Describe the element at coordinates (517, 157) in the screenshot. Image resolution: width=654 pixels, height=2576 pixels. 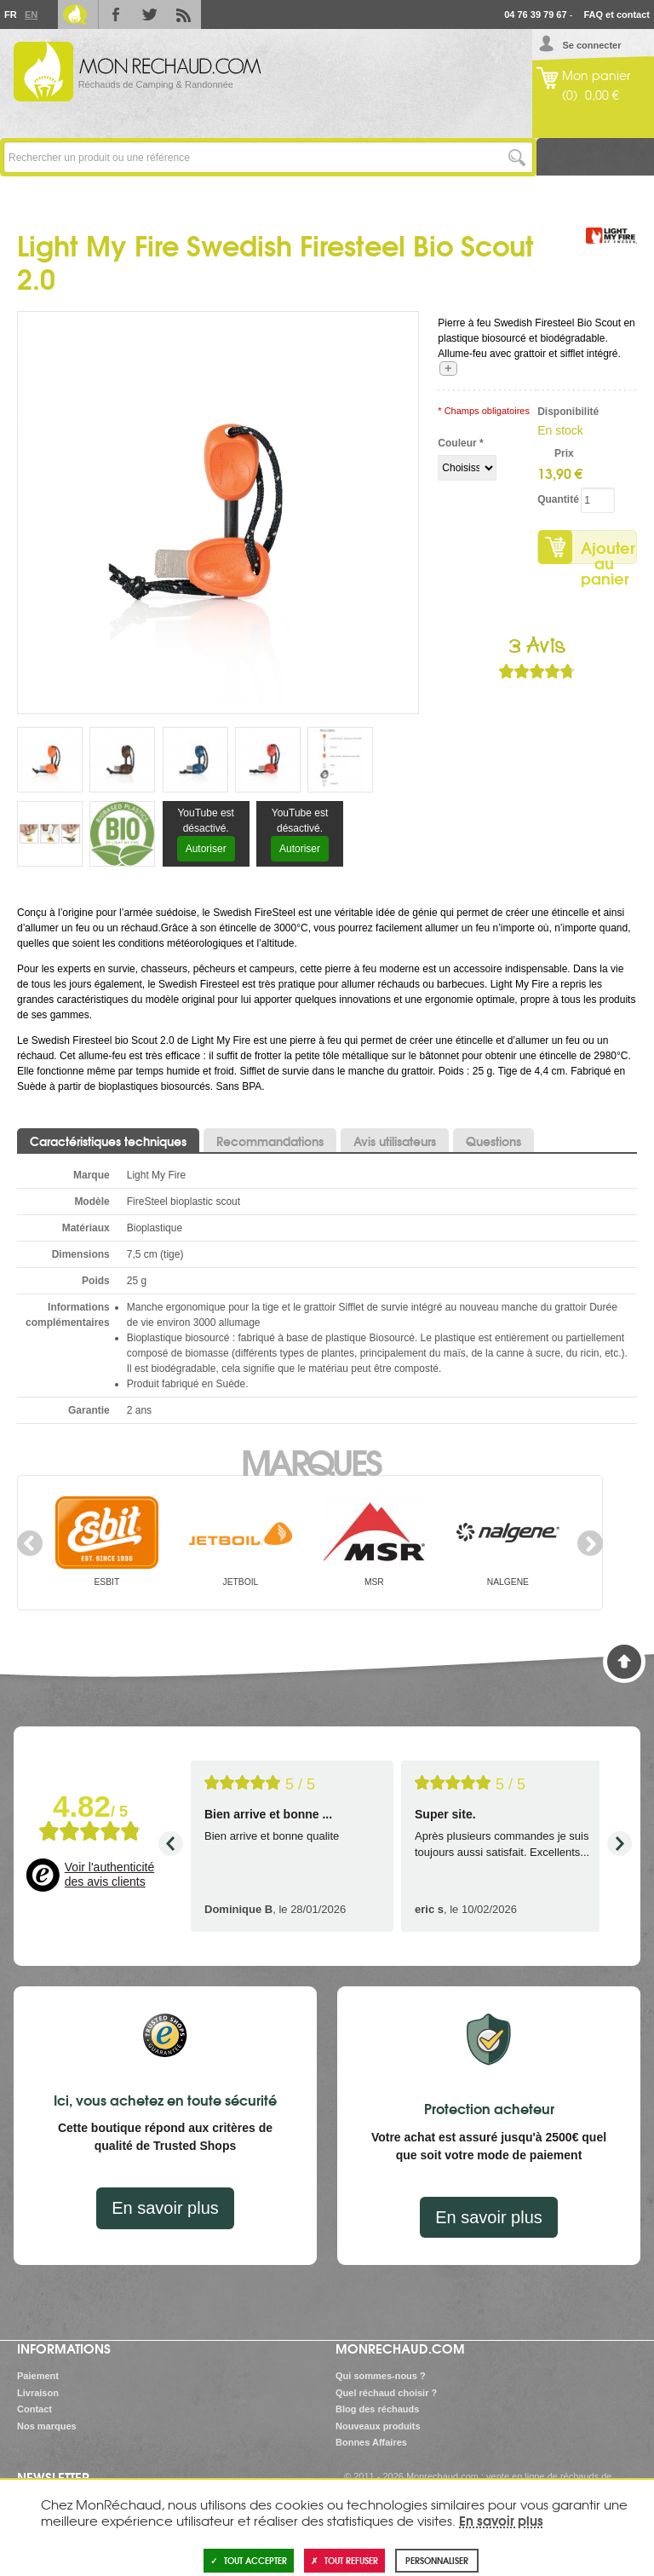
I see `Lancer` at that location.